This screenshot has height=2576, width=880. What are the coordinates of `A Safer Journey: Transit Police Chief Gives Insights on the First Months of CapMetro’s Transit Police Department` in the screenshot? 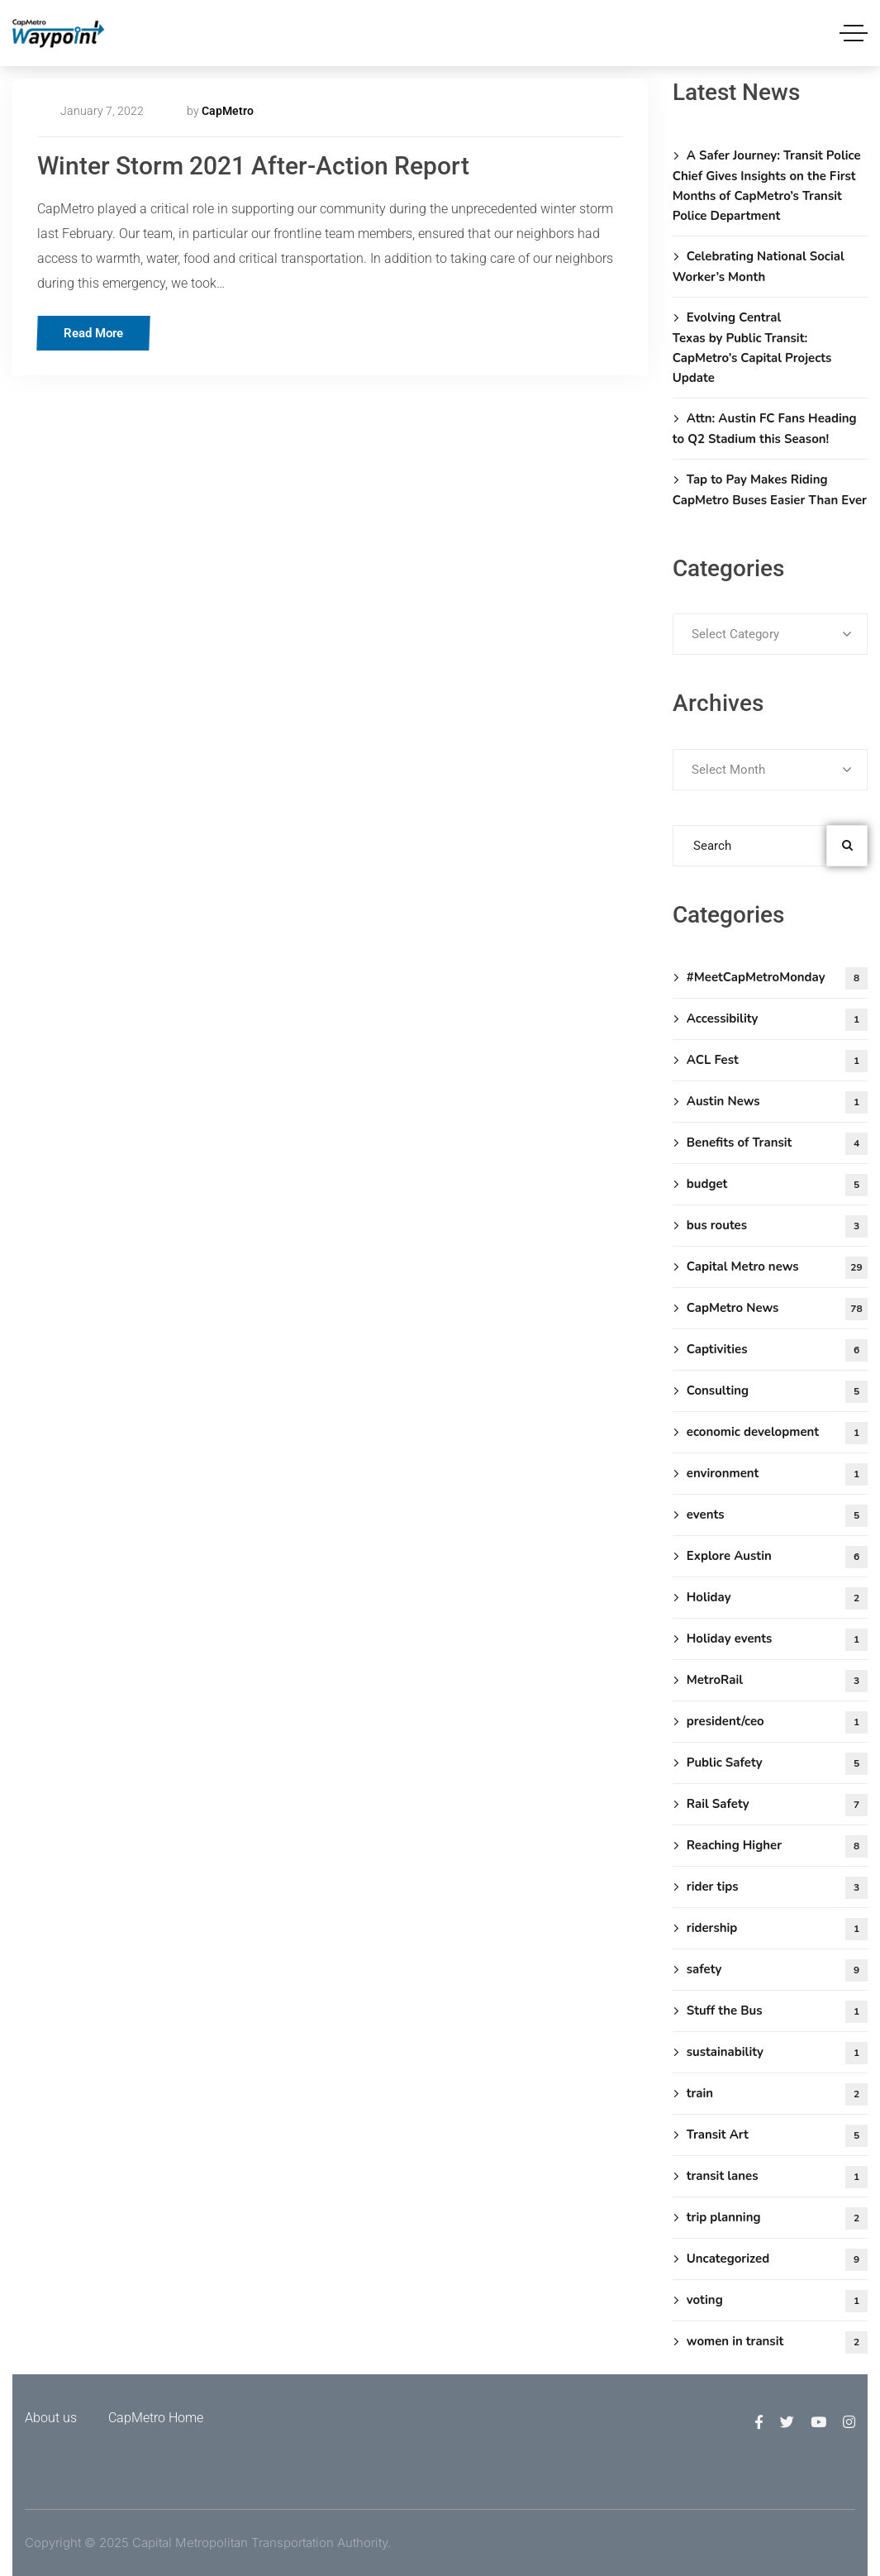 It's located at (767, 185).